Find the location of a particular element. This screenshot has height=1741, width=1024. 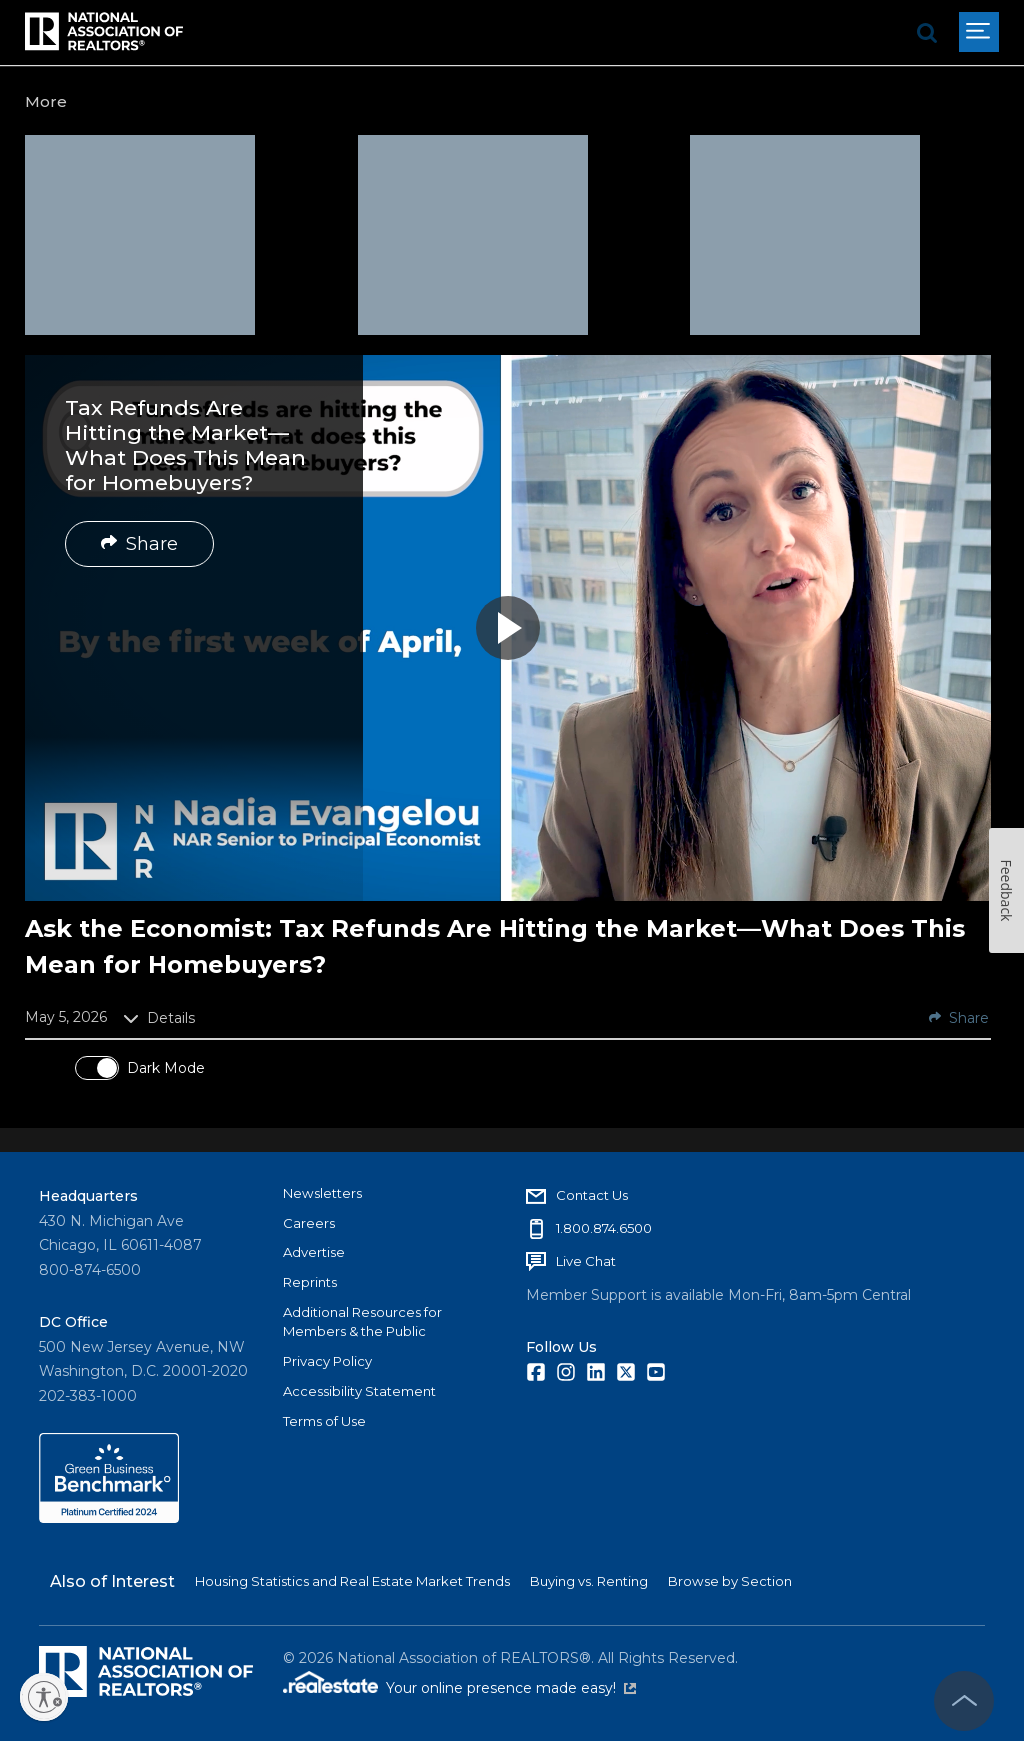

[switch] is located at coordinates (97, 1068).